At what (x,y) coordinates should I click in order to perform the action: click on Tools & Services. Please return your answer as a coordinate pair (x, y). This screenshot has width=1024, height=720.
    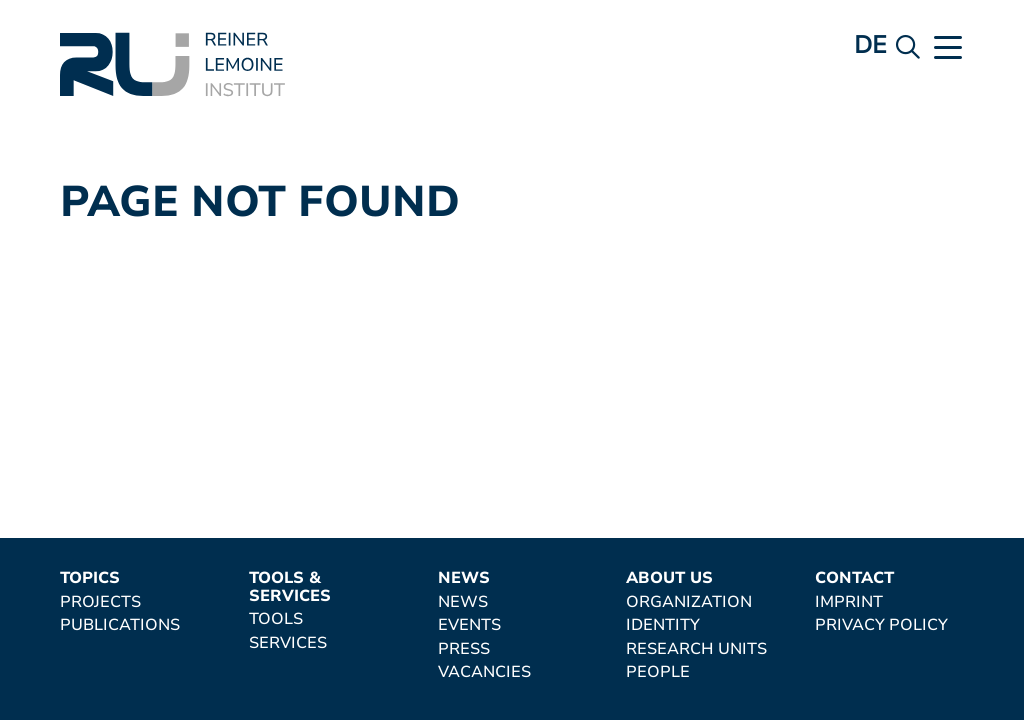
    Looking at the image, I should click on (290, 587).